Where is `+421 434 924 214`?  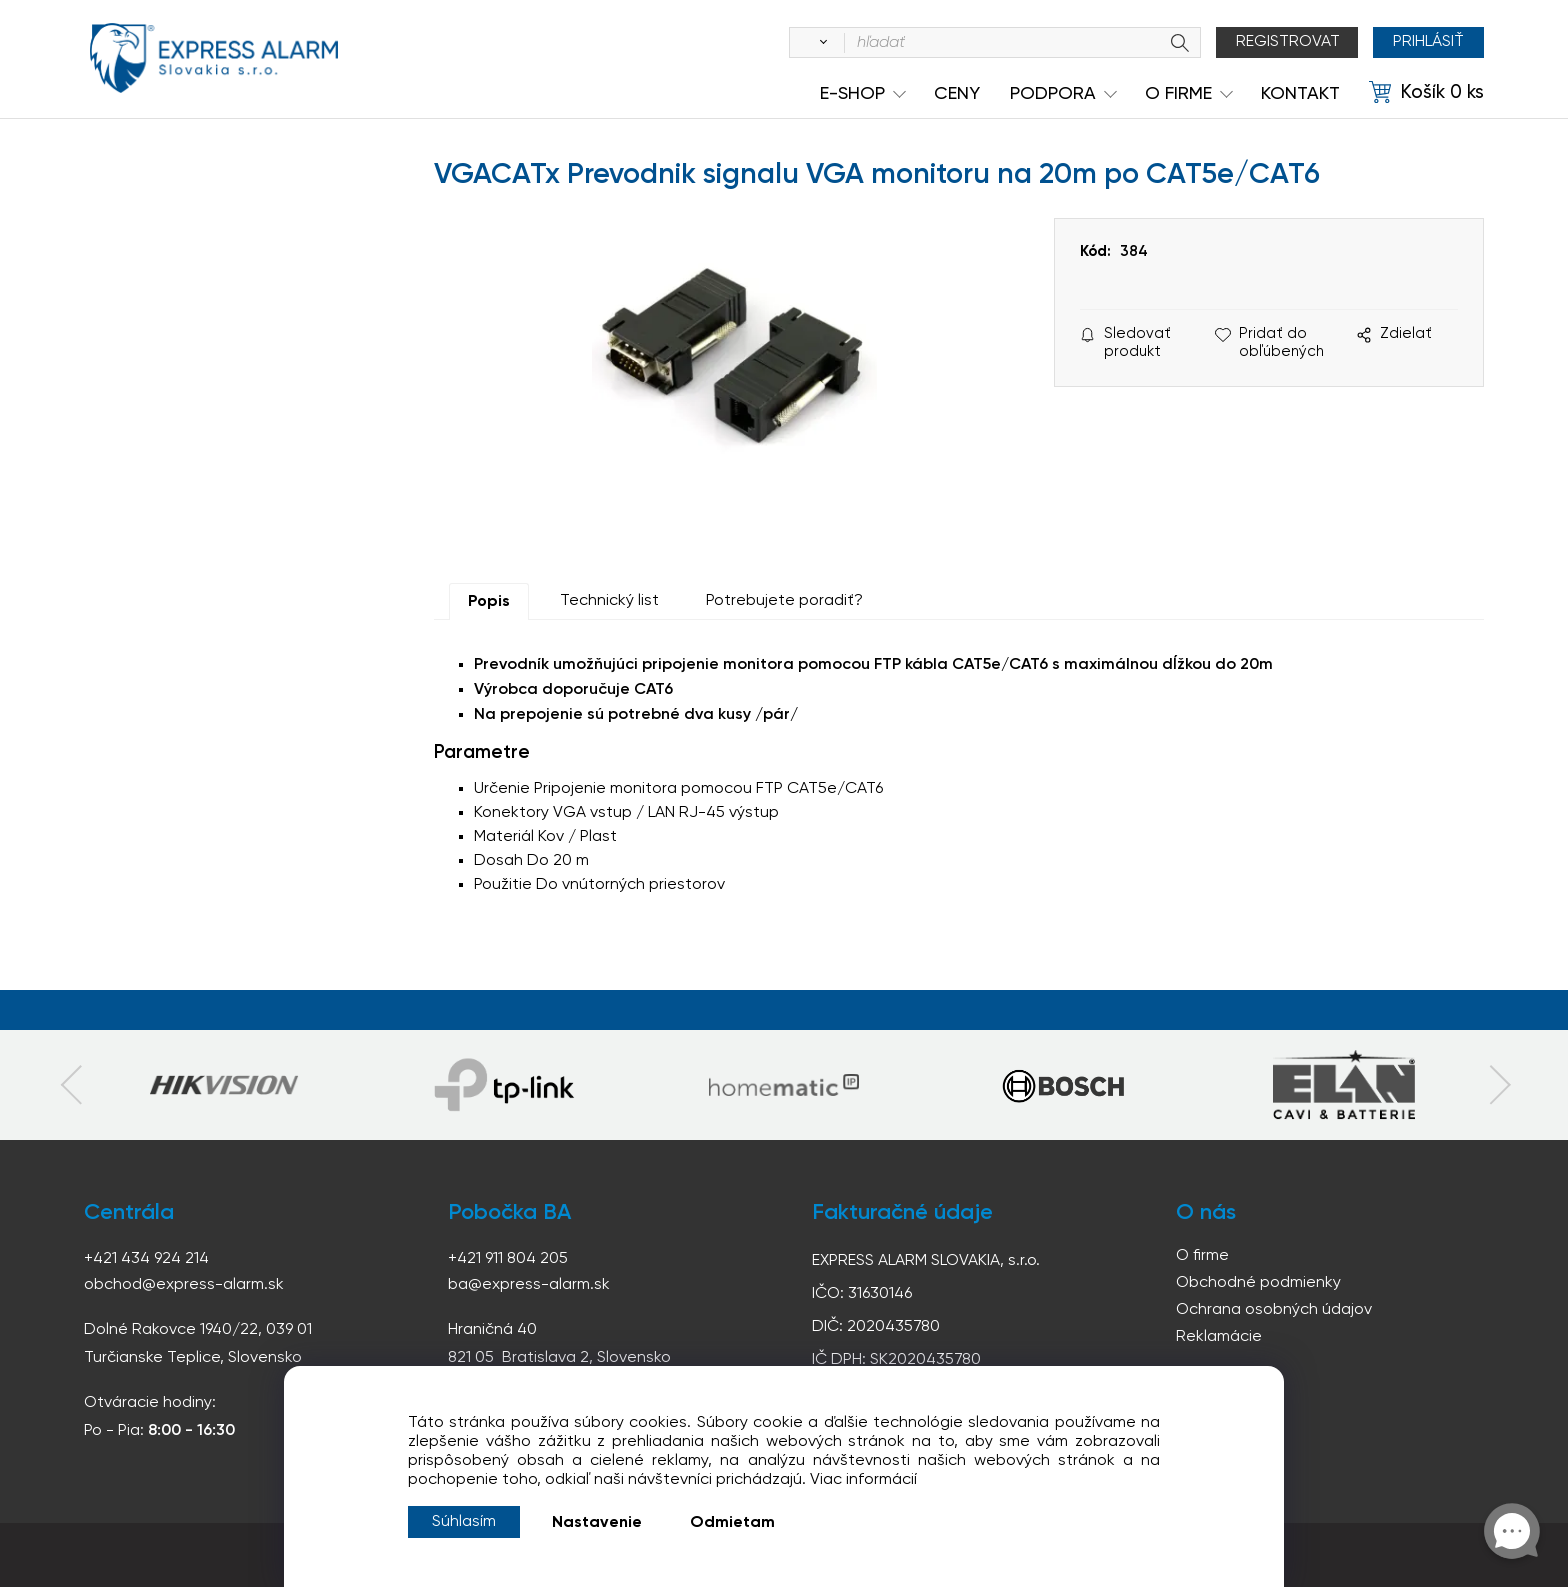
+421 434 924 214 is located at coordinates (146, 1259).